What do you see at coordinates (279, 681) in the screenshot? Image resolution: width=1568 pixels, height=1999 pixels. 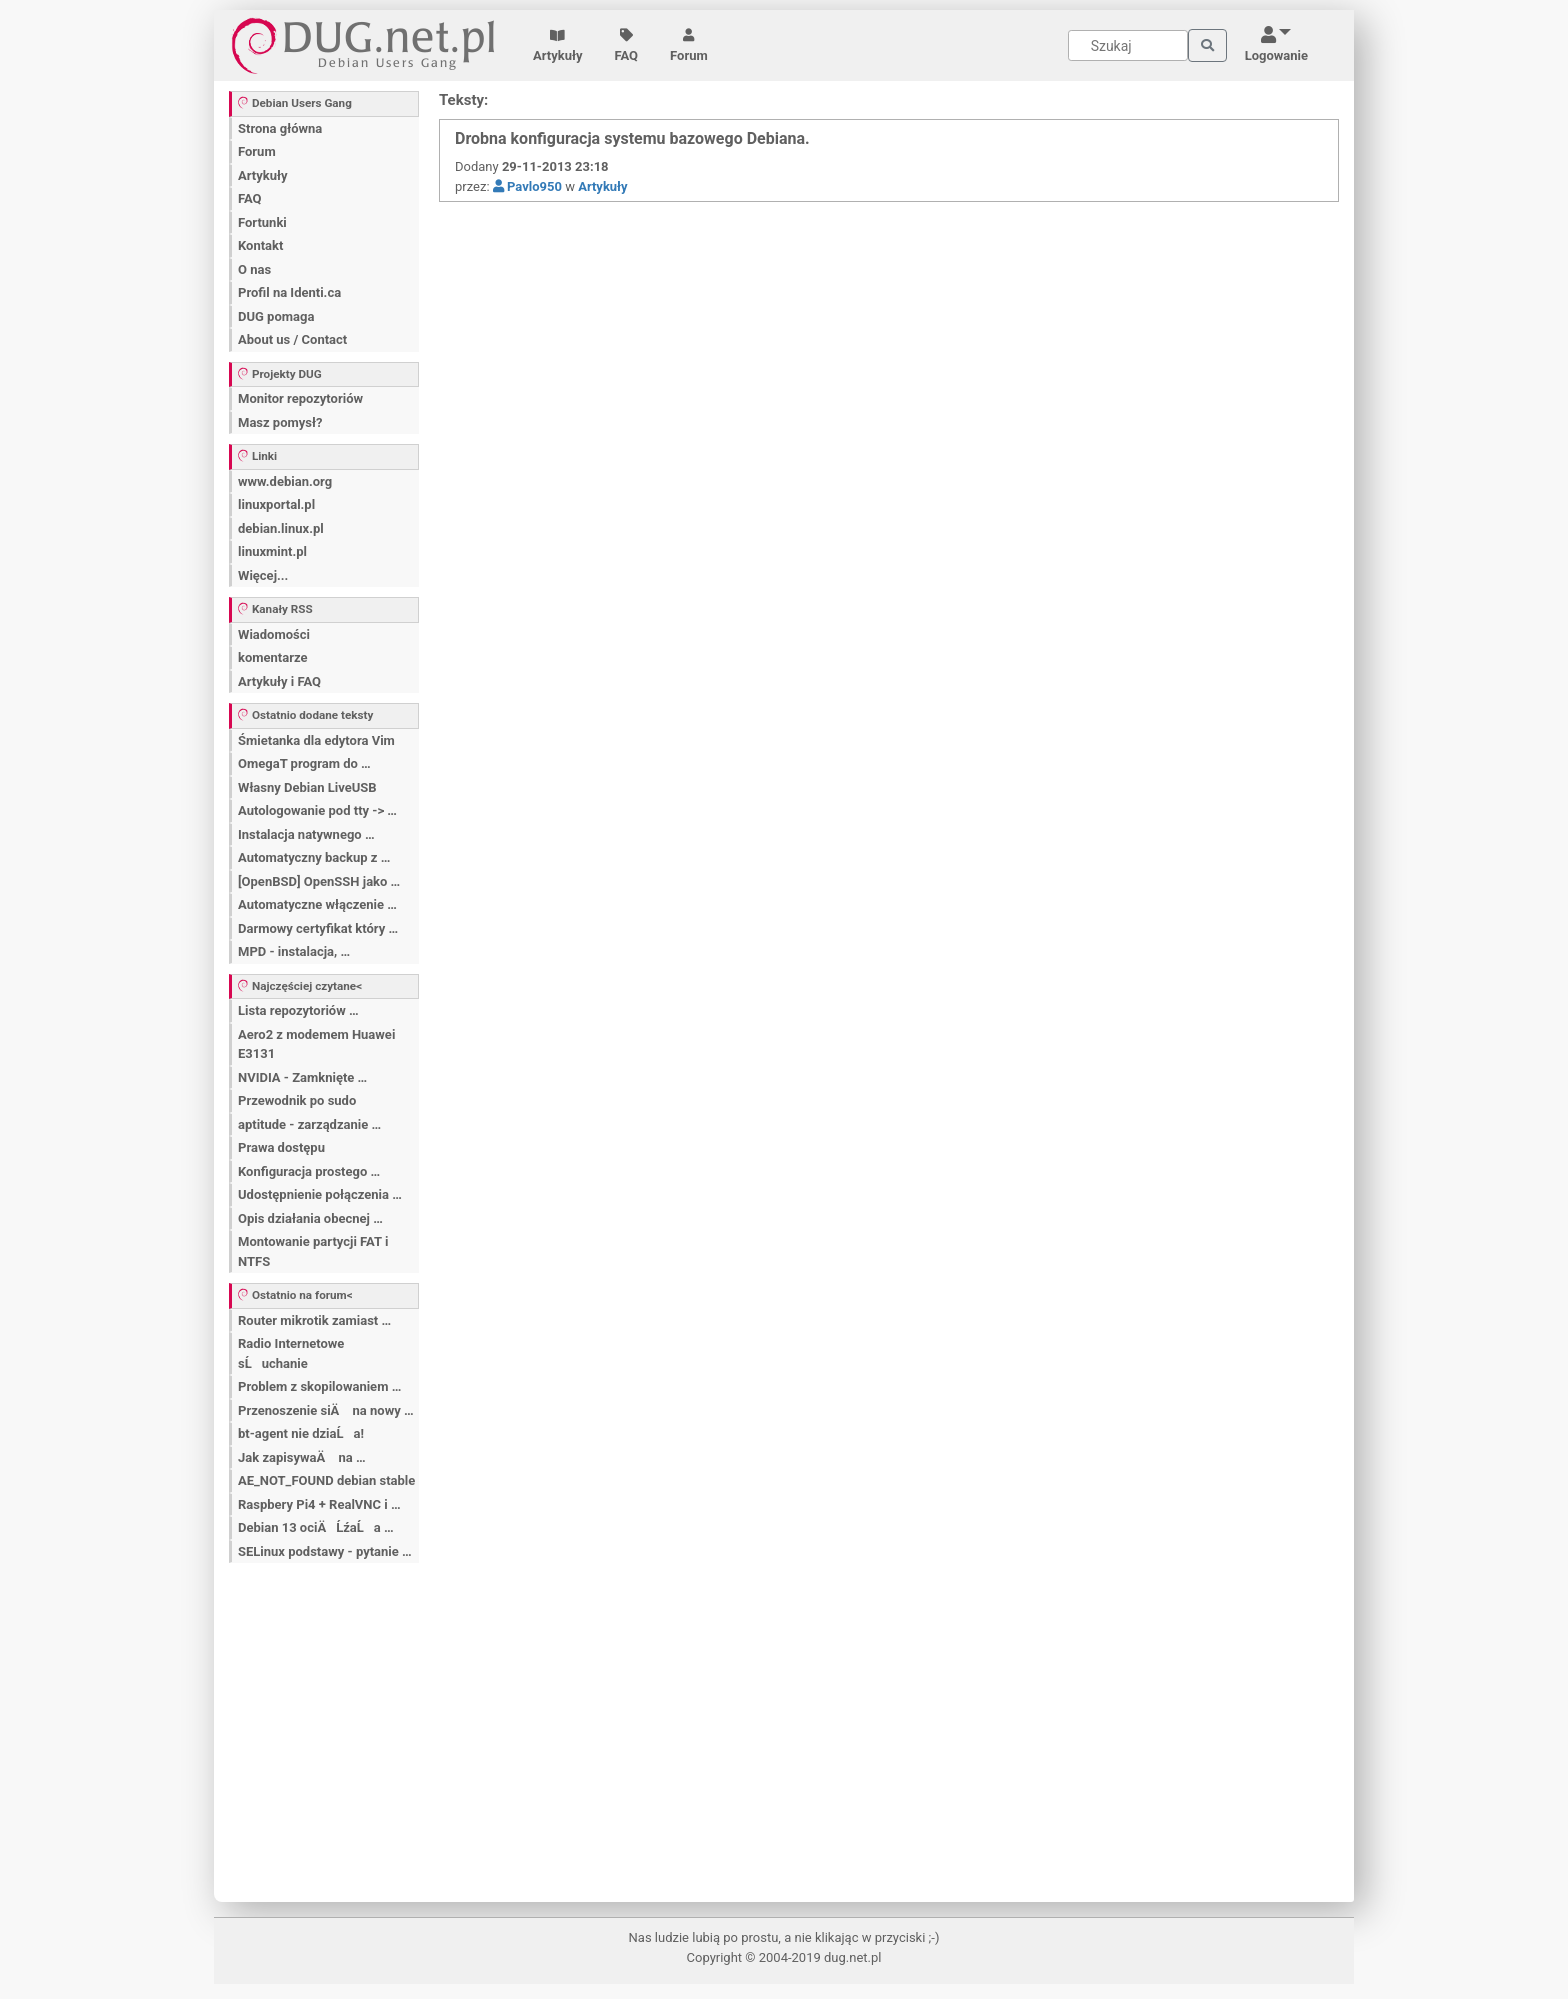 I see `Artykuły i FAQ` at bounding box center [279, 681].